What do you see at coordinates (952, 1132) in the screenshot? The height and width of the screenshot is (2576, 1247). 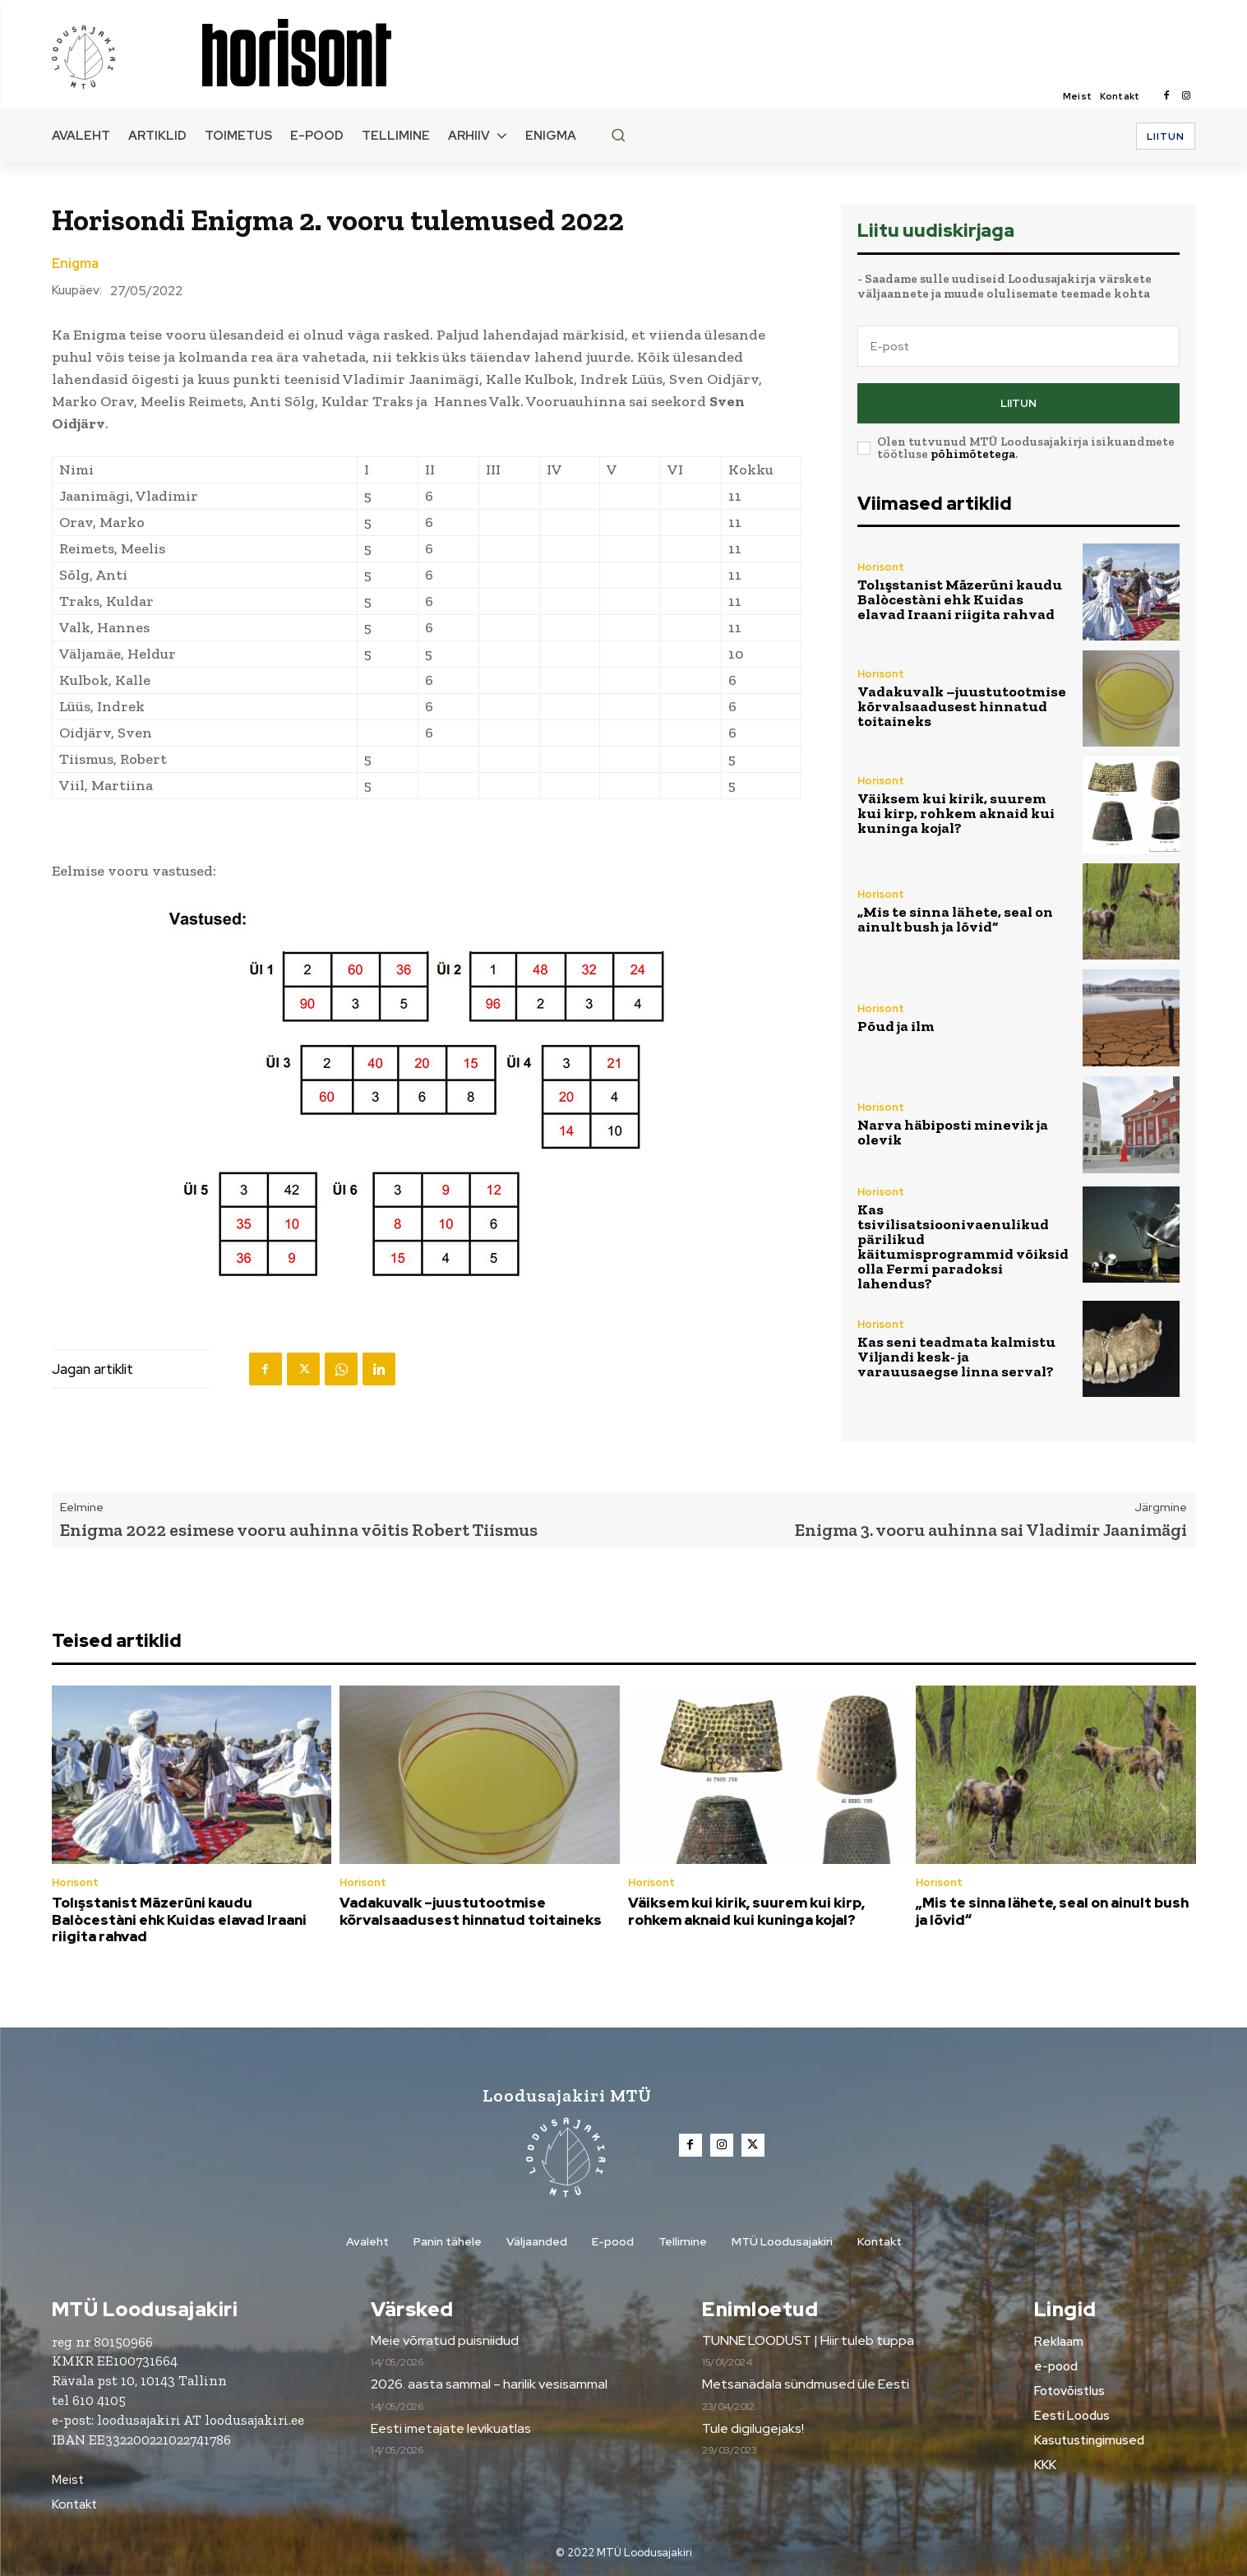 I see `Narva häbiposti minevik ja olevik` at bounding box center [952, 1132].